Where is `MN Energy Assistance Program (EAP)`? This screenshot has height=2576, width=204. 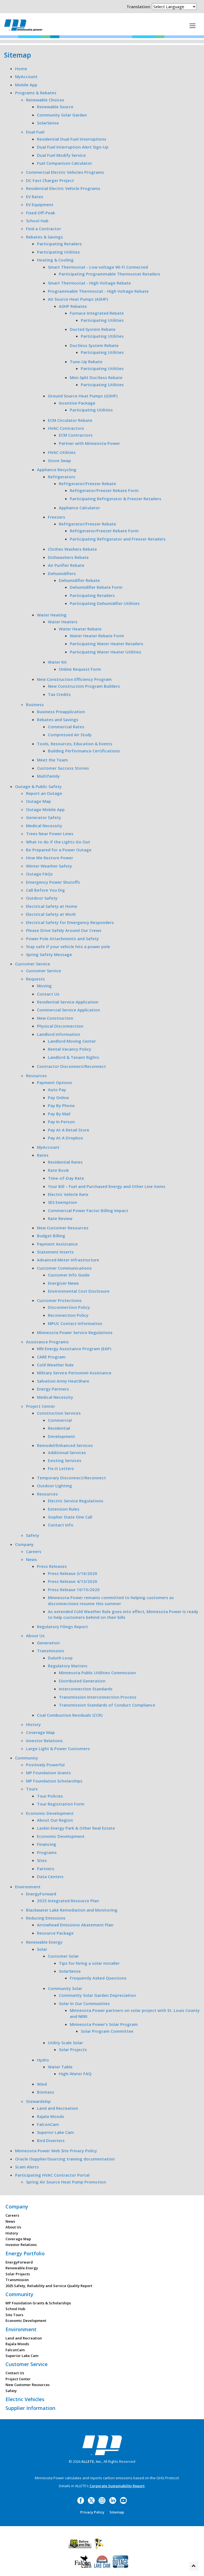 MN Energy Assistance Program (EAP) is located at coordinates (74, 1348).